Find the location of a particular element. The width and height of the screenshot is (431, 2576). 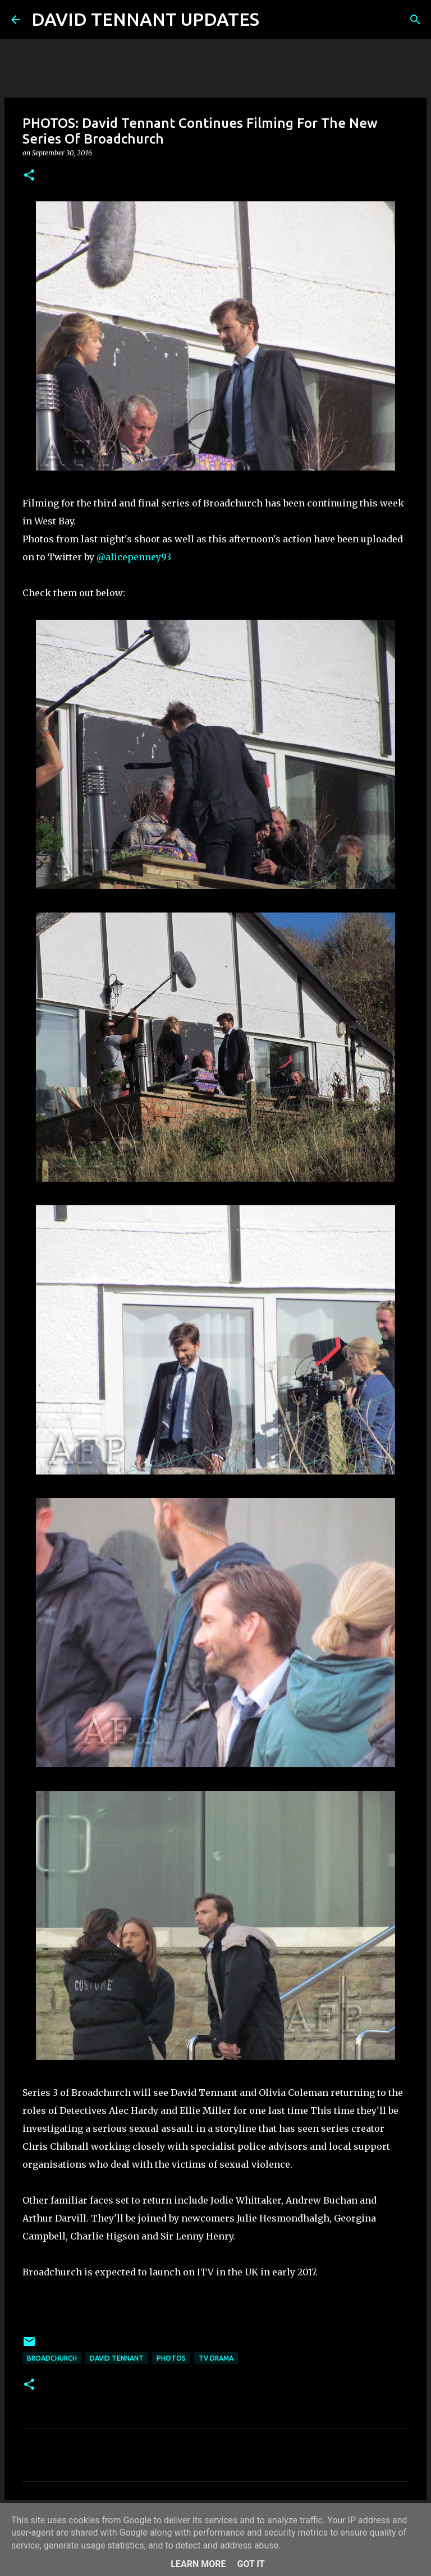

David Tennant is located at coordinates (117, 2358).